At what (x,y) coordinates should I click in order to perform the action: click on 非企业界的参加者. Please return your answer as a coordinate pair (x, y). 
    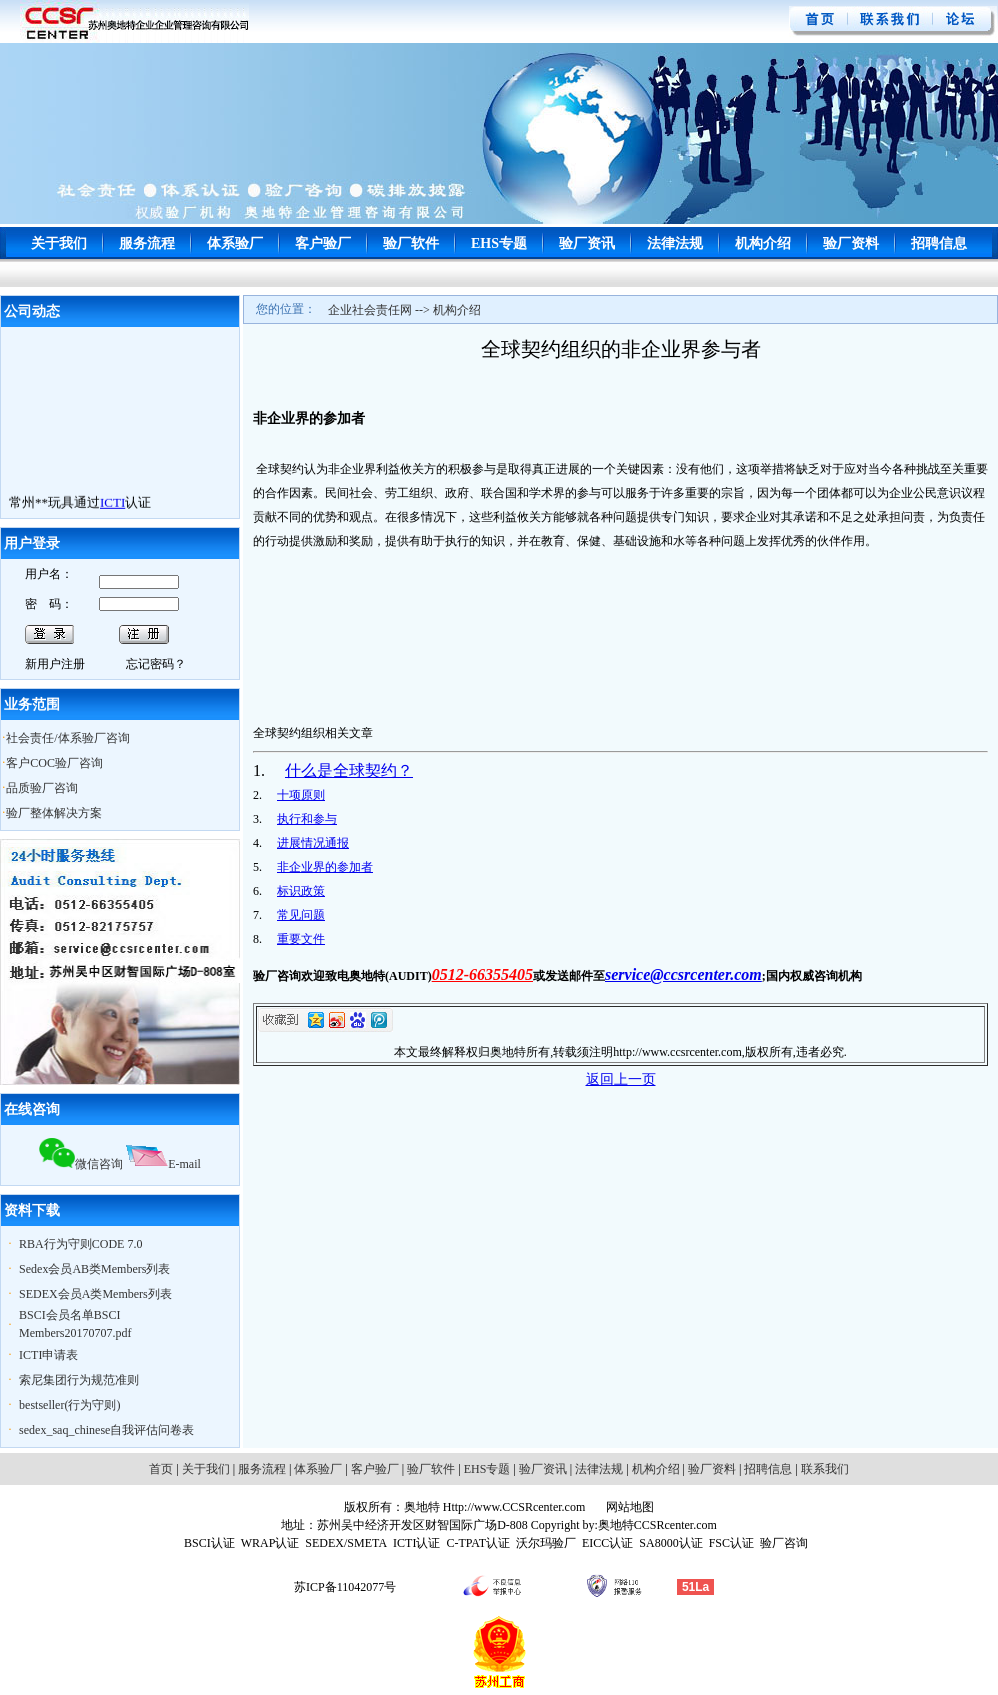
    Looking at the image, I should click on (325, 867).